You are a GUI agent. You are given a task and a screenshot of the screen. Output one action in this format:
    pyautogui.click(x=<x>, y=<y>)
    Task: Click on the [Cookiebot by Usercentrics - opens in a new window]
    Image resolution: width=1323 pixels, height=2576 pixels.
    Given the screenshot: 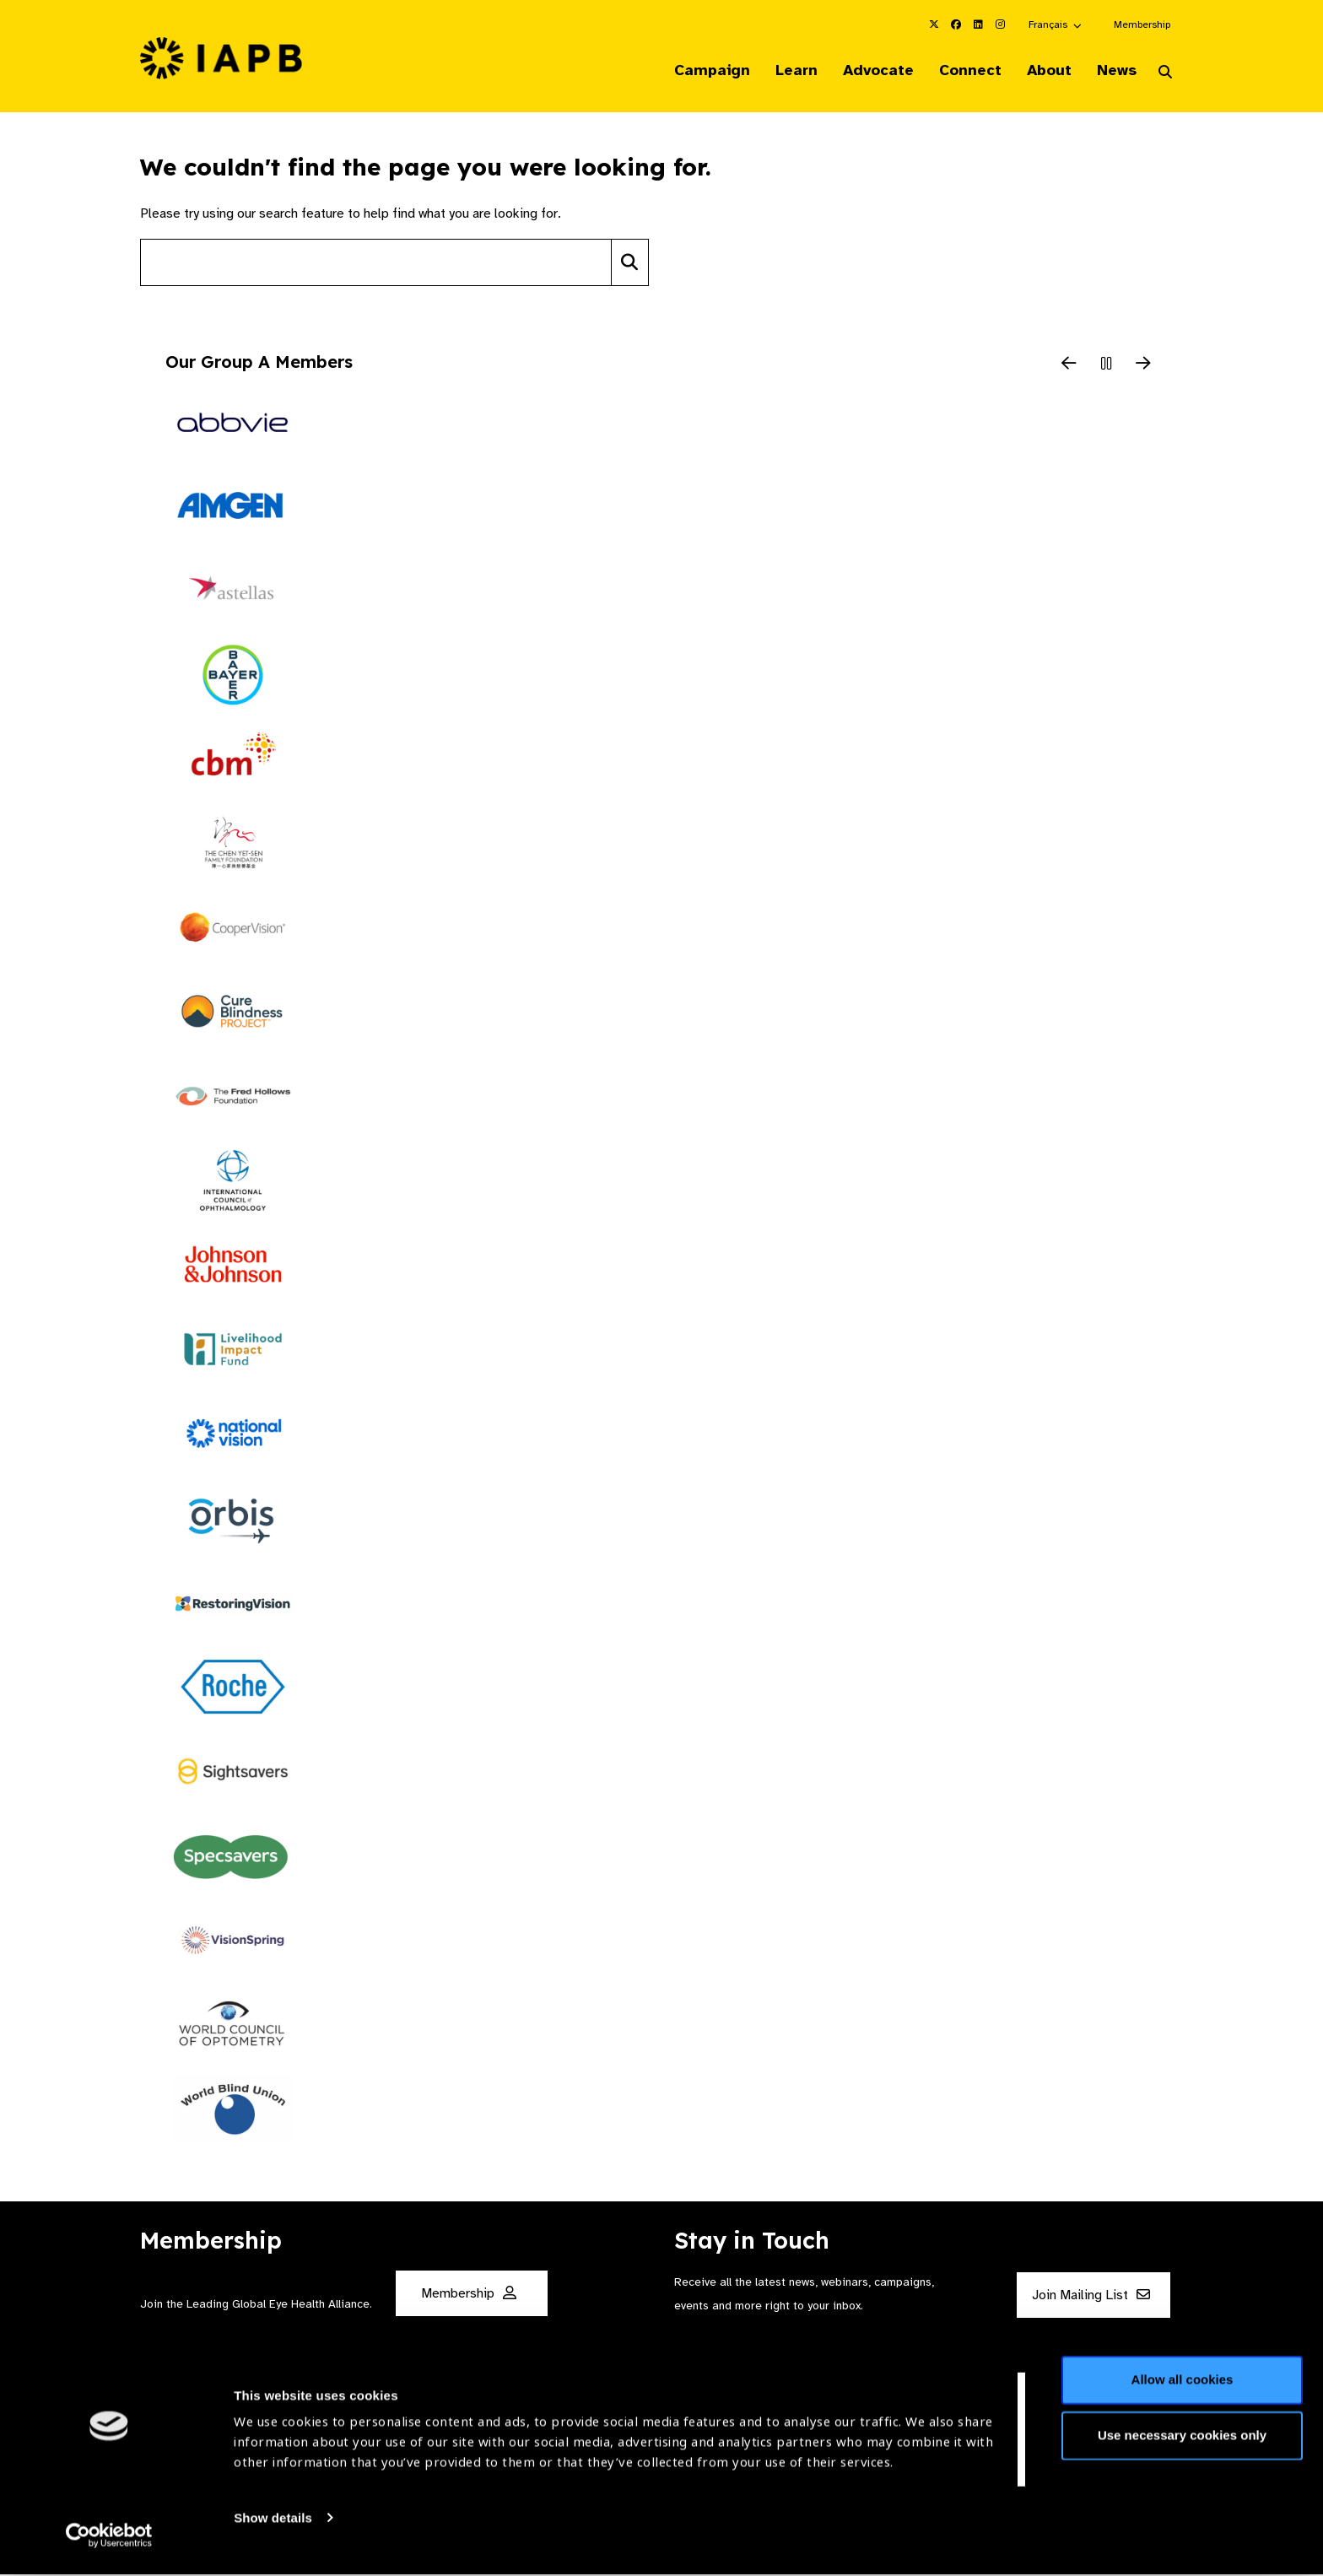 What is the action you would take?
    pyautogui.click(x=109, y=2543)
    